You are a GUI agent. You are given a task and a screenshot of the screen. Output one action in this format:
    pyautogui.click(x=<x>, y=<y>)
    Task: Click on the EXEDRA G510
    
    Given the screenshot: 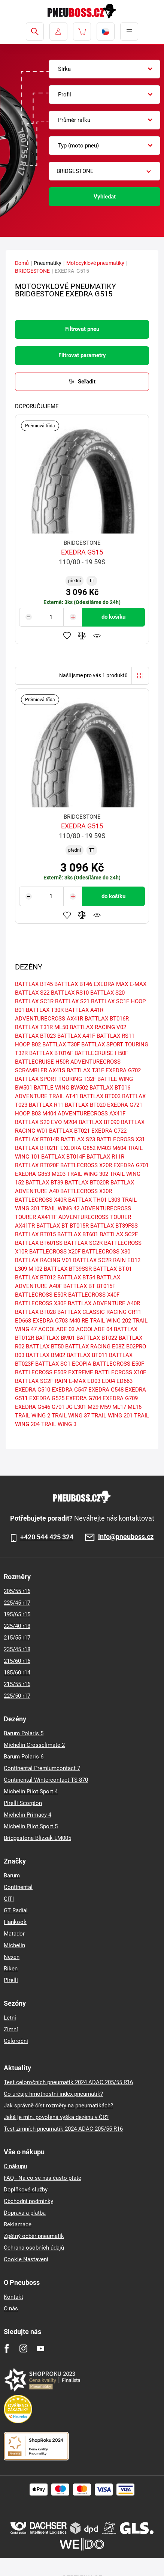 What is the action you would take?
    pyautogui.click(x=32, y=1389)
    